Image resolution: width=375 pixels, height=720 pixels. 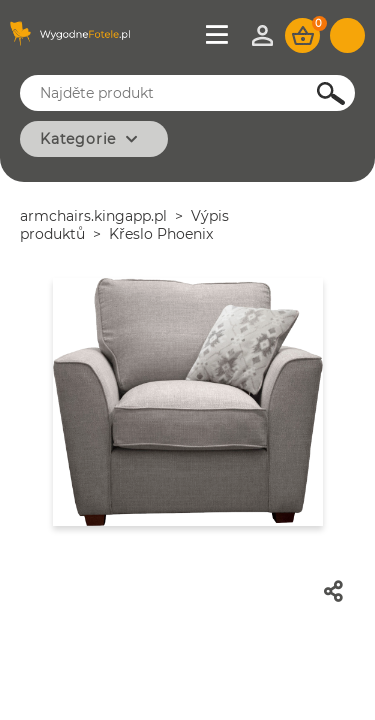 I want to click on Hledejte, so click(x=320, y=93).